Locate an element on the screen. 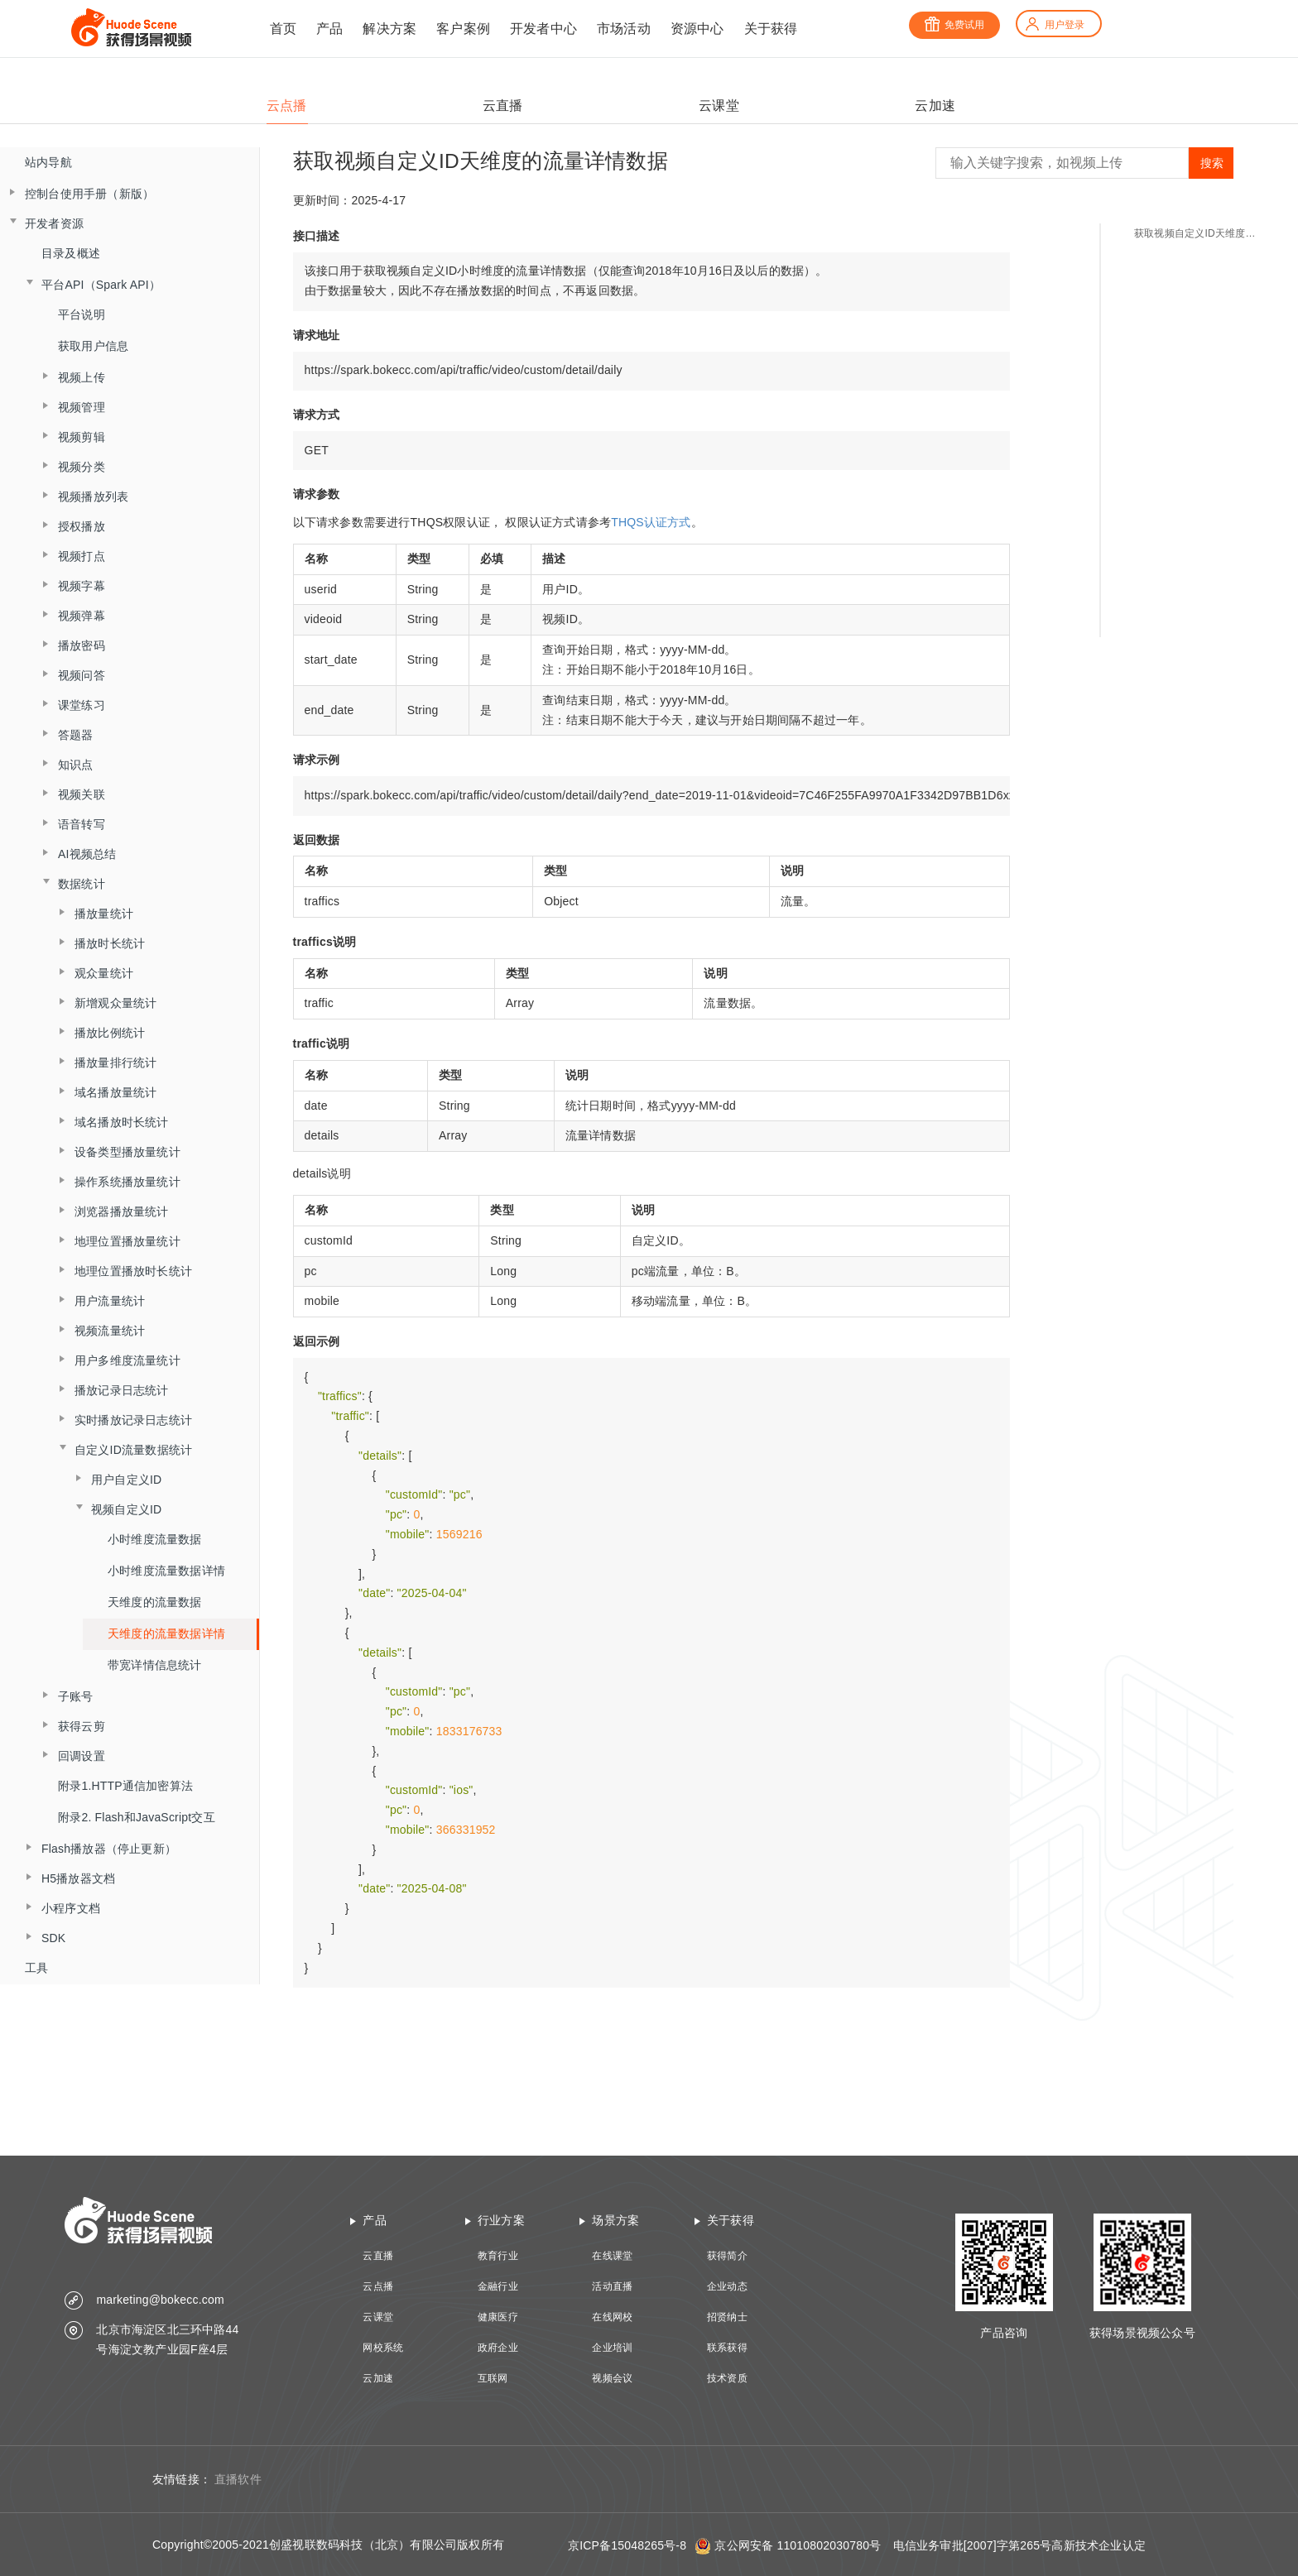 This screenshot has width=1298, height=2576. 天维度的流量数据 is located at coordinates (155, 1602).